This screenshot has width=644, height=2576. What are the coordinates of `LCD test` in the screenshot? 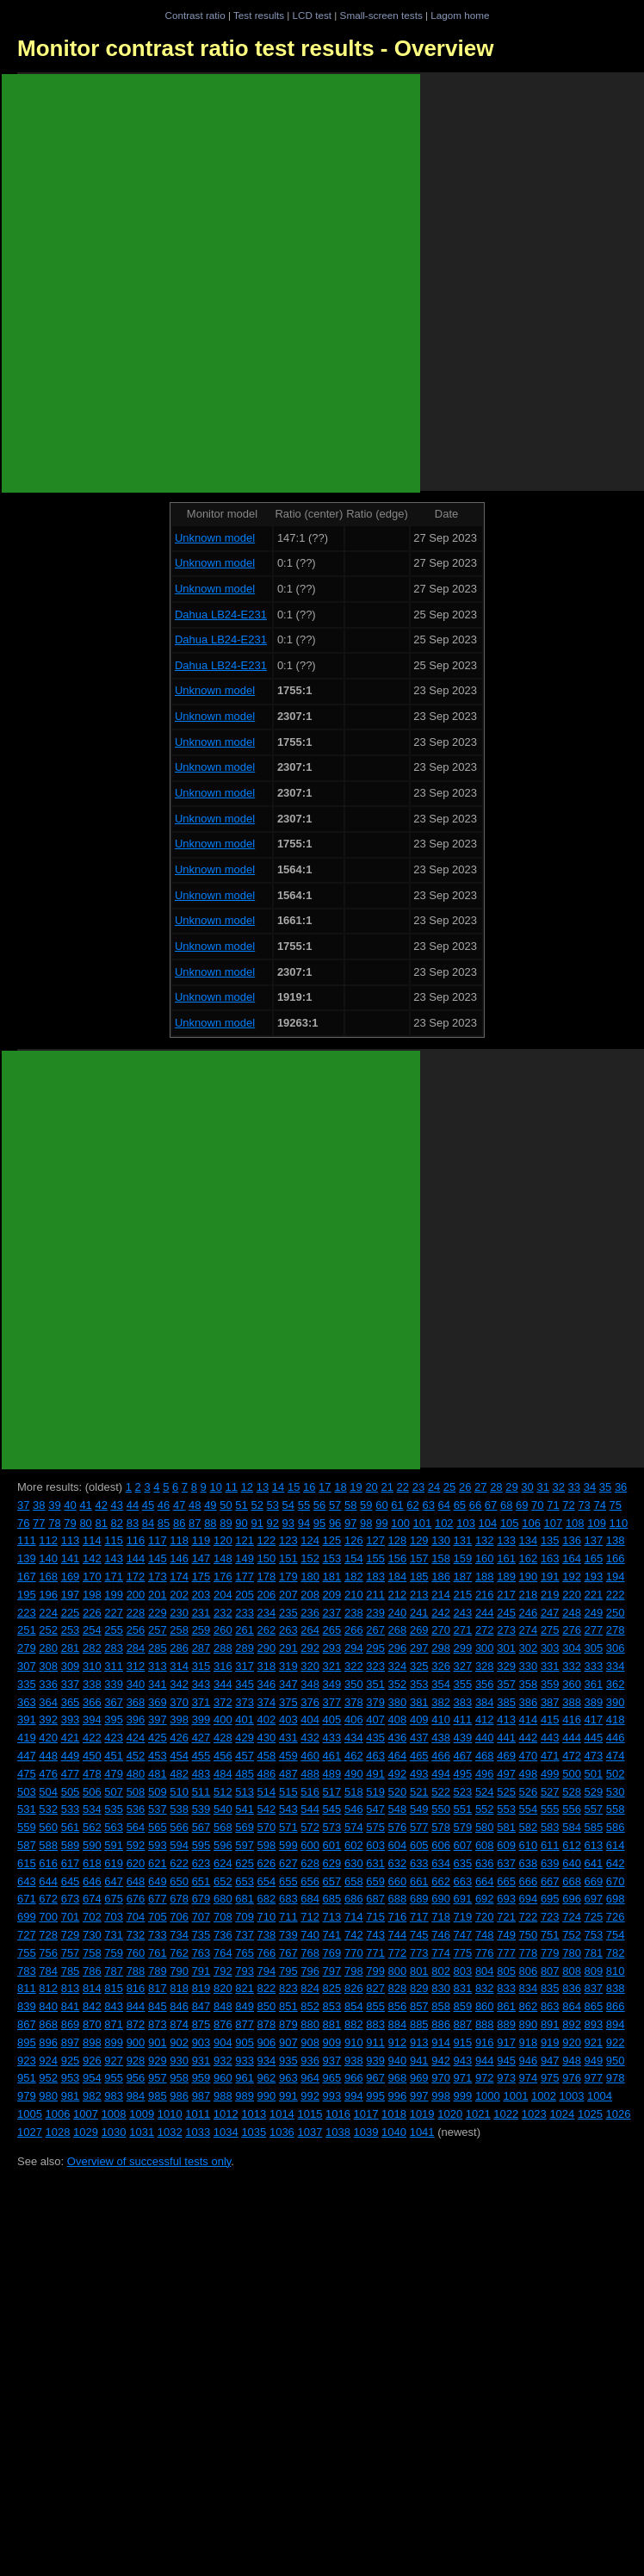 It's located at (312, 15).